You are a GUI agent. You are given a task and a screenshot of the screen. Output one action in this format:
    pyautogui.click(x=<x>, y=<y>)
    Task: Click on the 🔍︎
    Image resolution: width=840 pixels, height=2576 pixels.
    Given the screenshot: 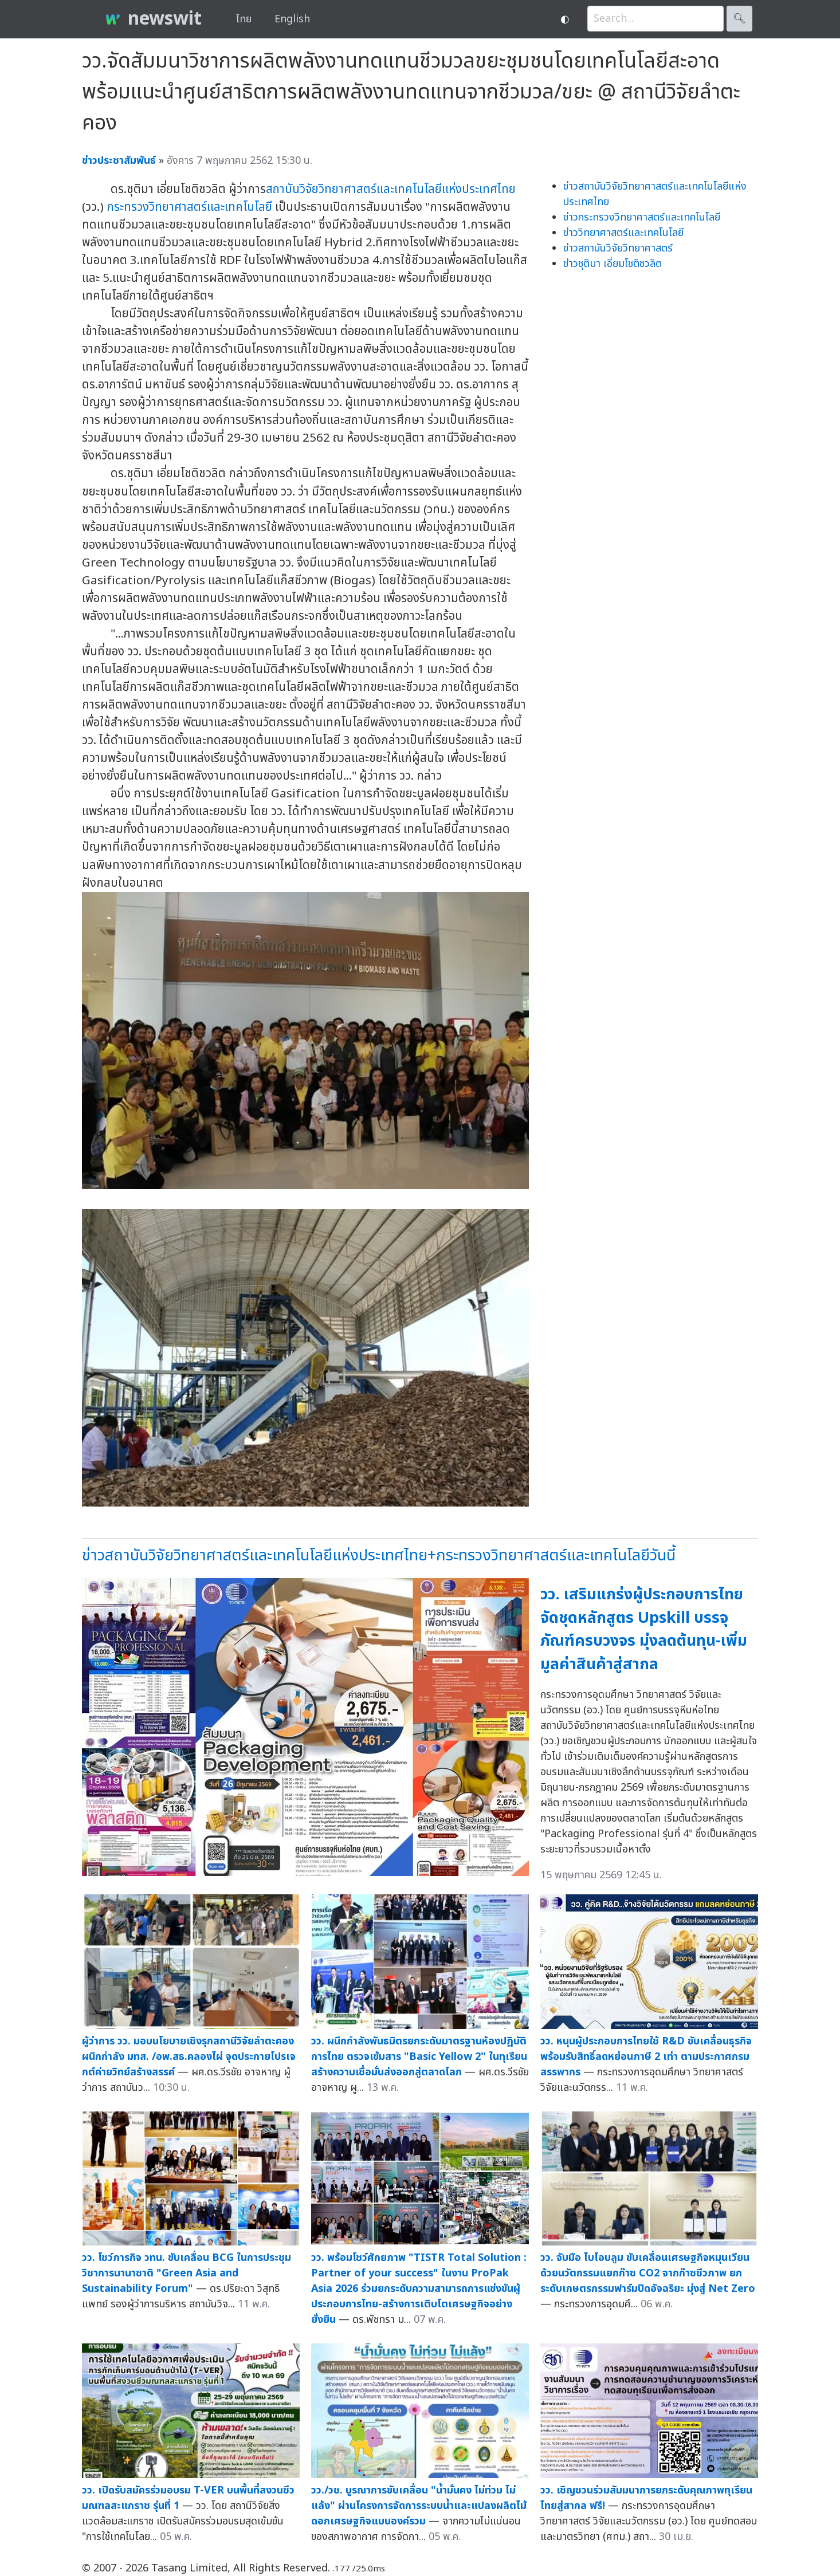 What is the action you would take?
    pyautogui.click(x=739, y=18)
    